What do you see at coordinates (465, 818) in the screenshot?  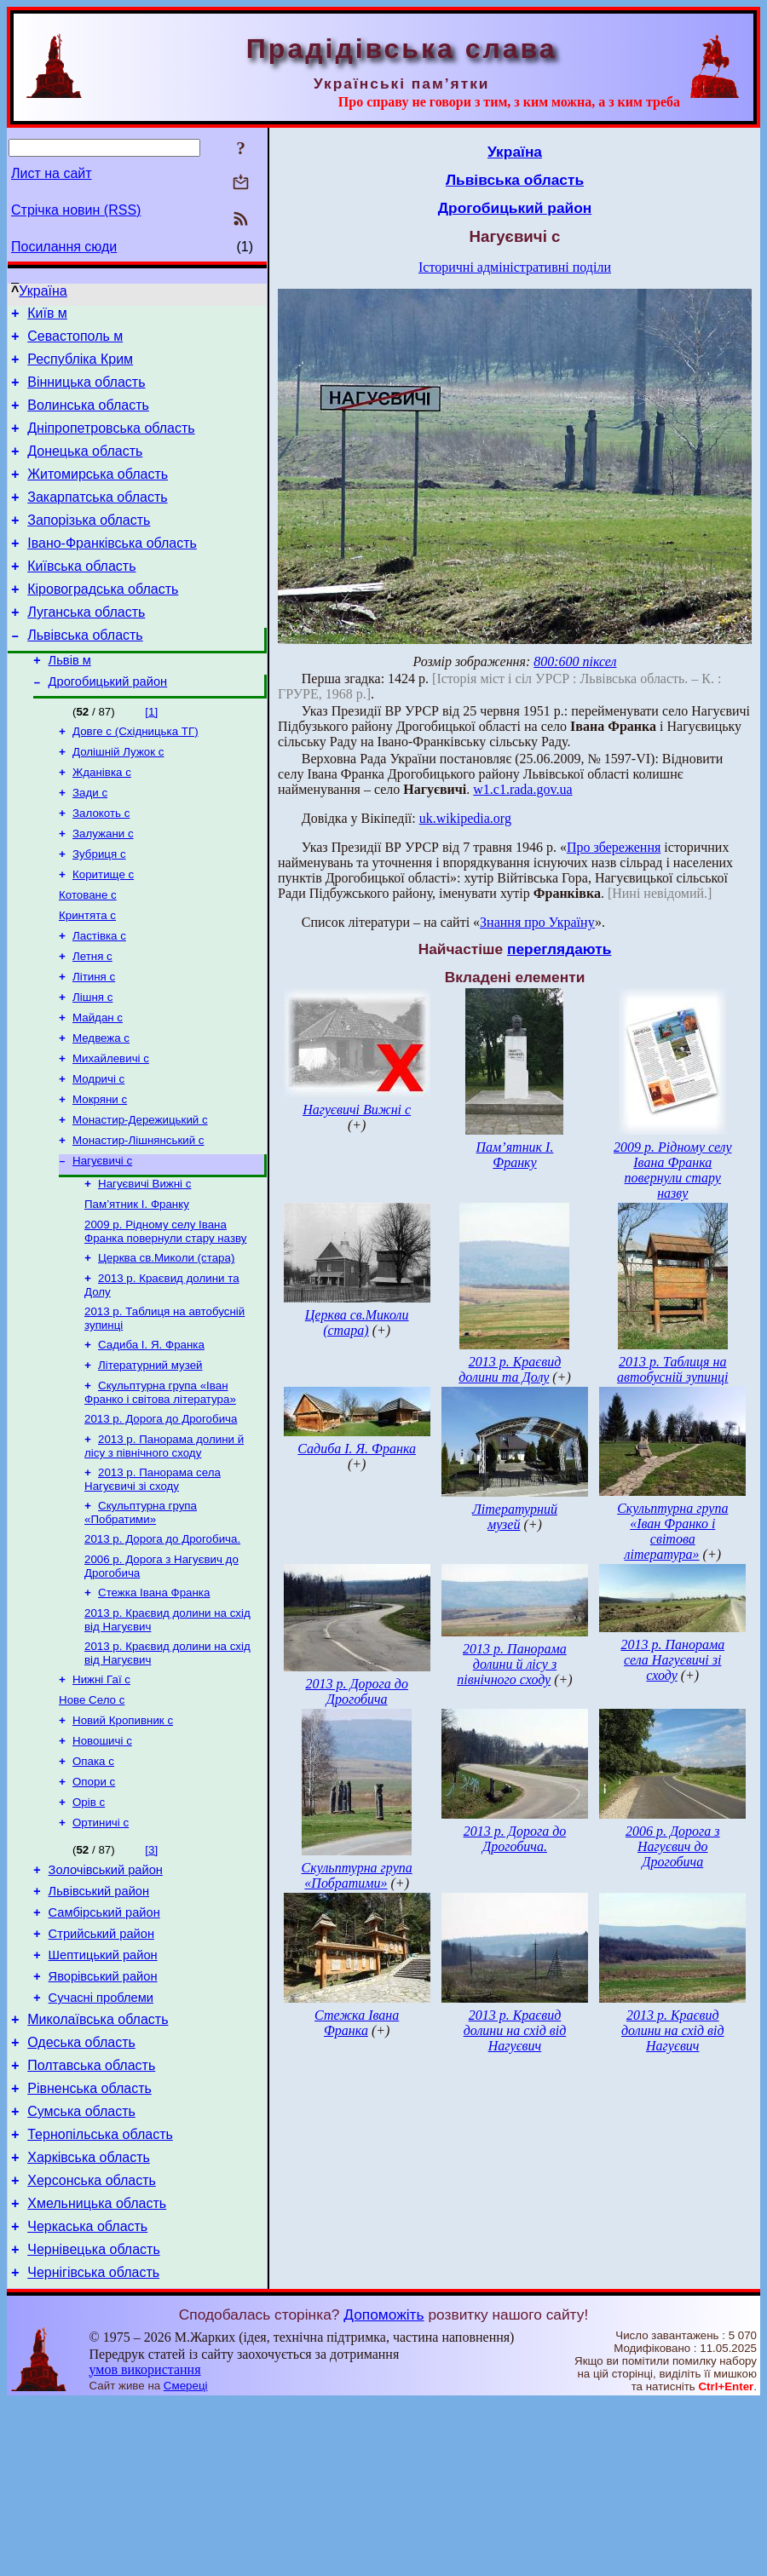 I see `uk.wikipedia.org` at bounding box center [465, 818].